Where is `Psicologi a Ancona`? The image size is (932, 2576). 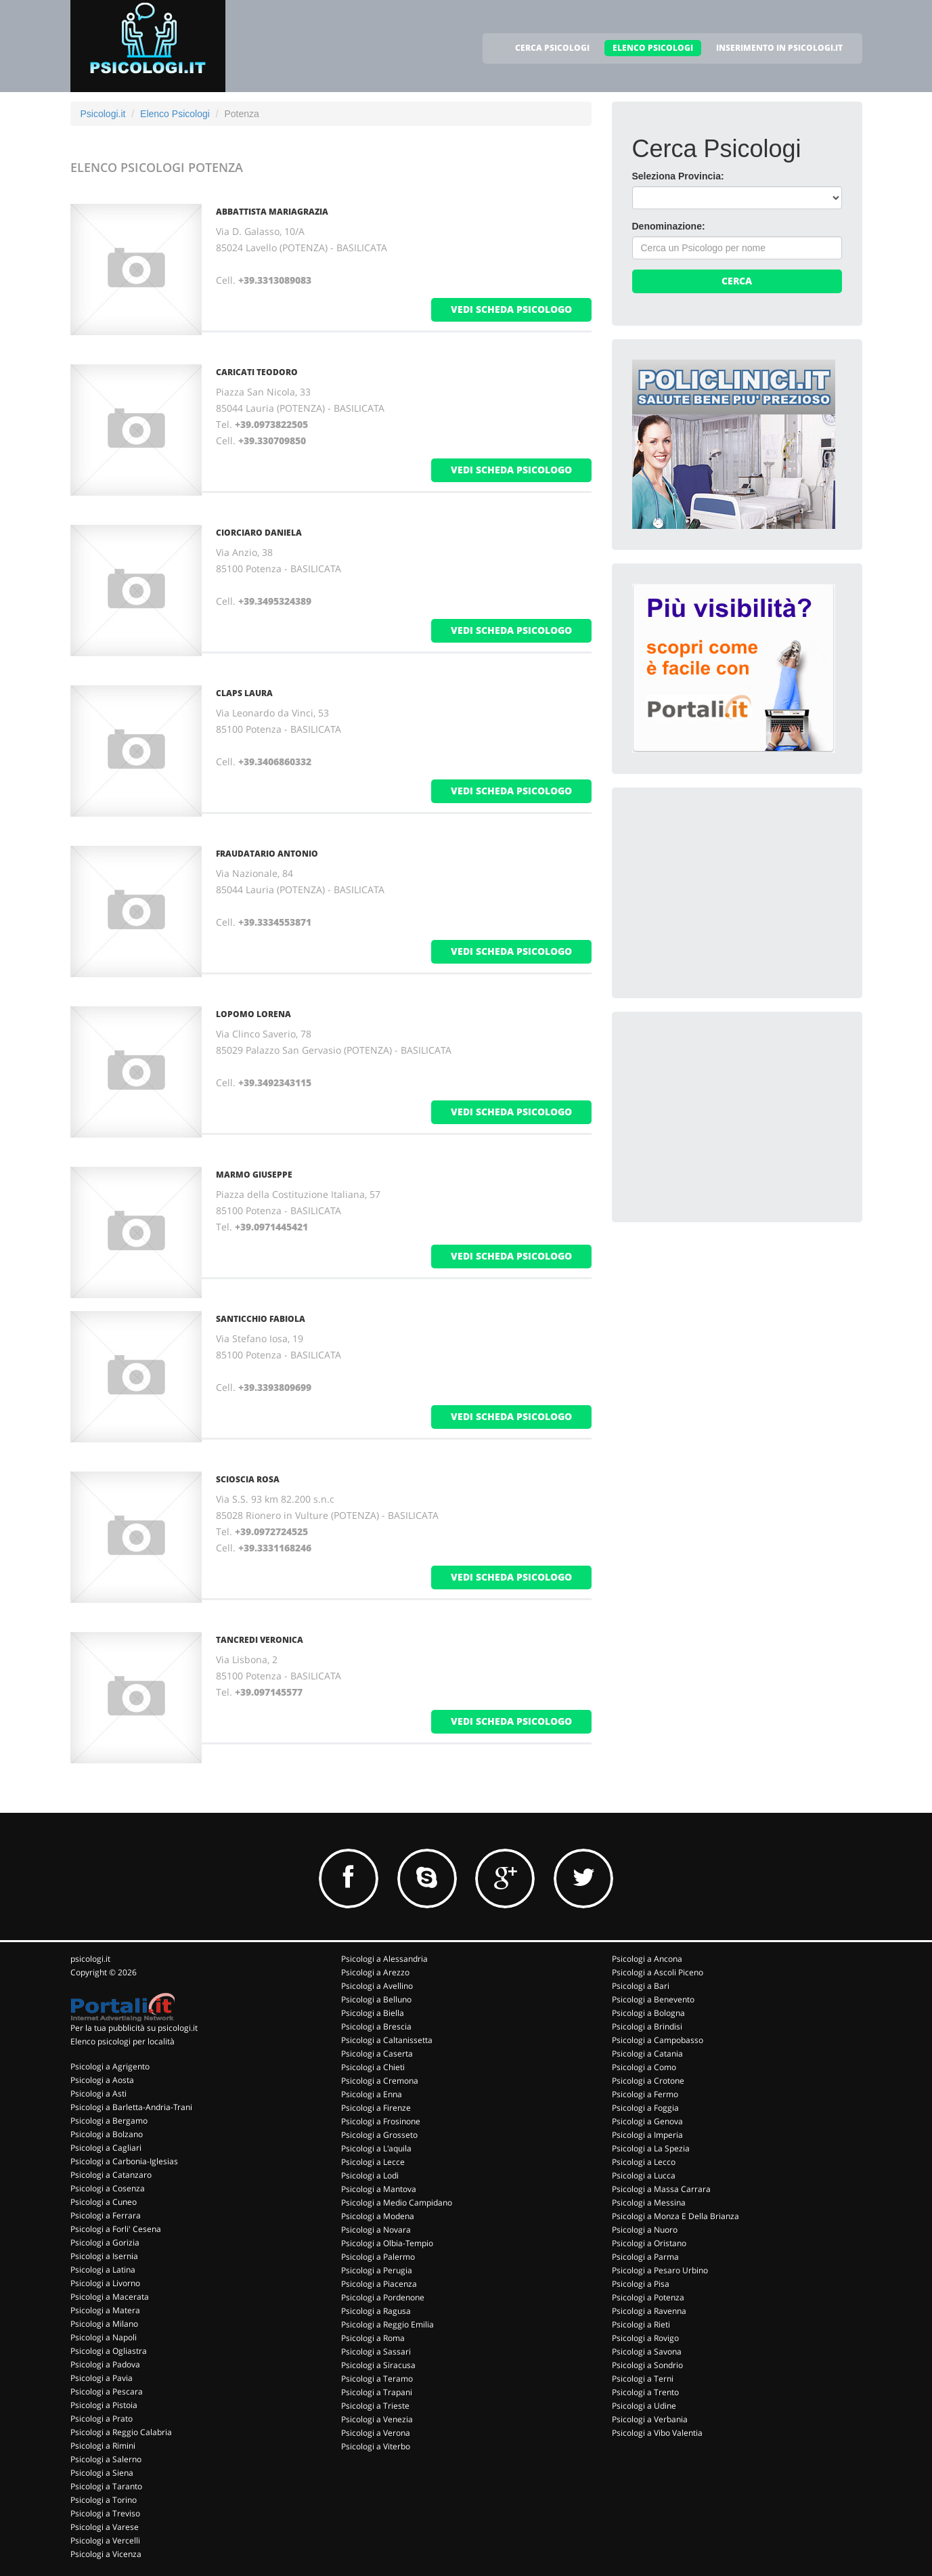
Psicologi a Ancona is located at coordinates (647, 1959).